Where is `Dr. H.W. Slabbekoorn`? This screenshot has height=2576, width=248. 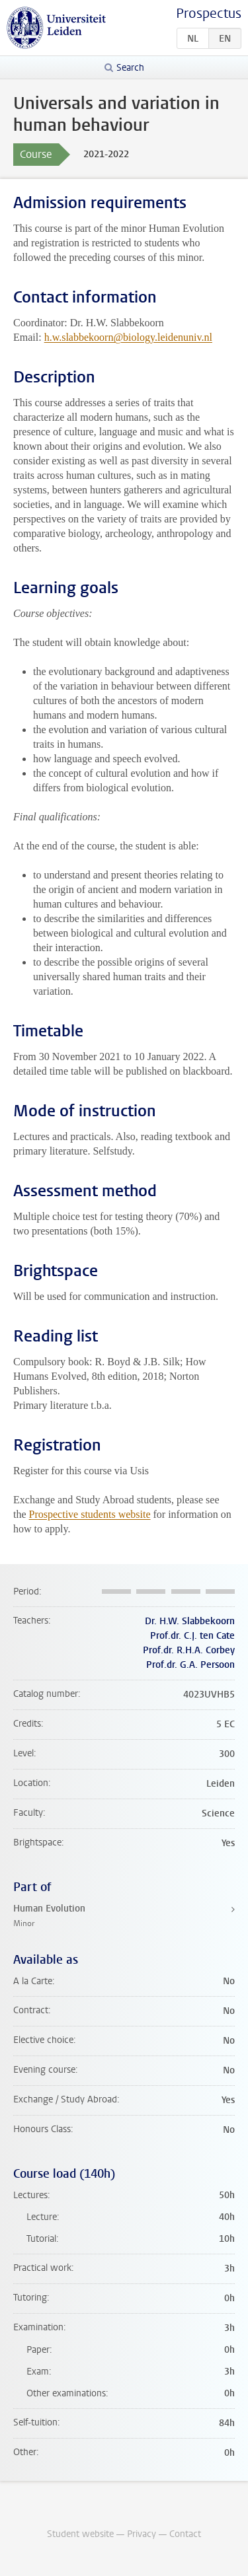 Dr. H.W. Slabbekoorn is located at coordinates (190, 1621).